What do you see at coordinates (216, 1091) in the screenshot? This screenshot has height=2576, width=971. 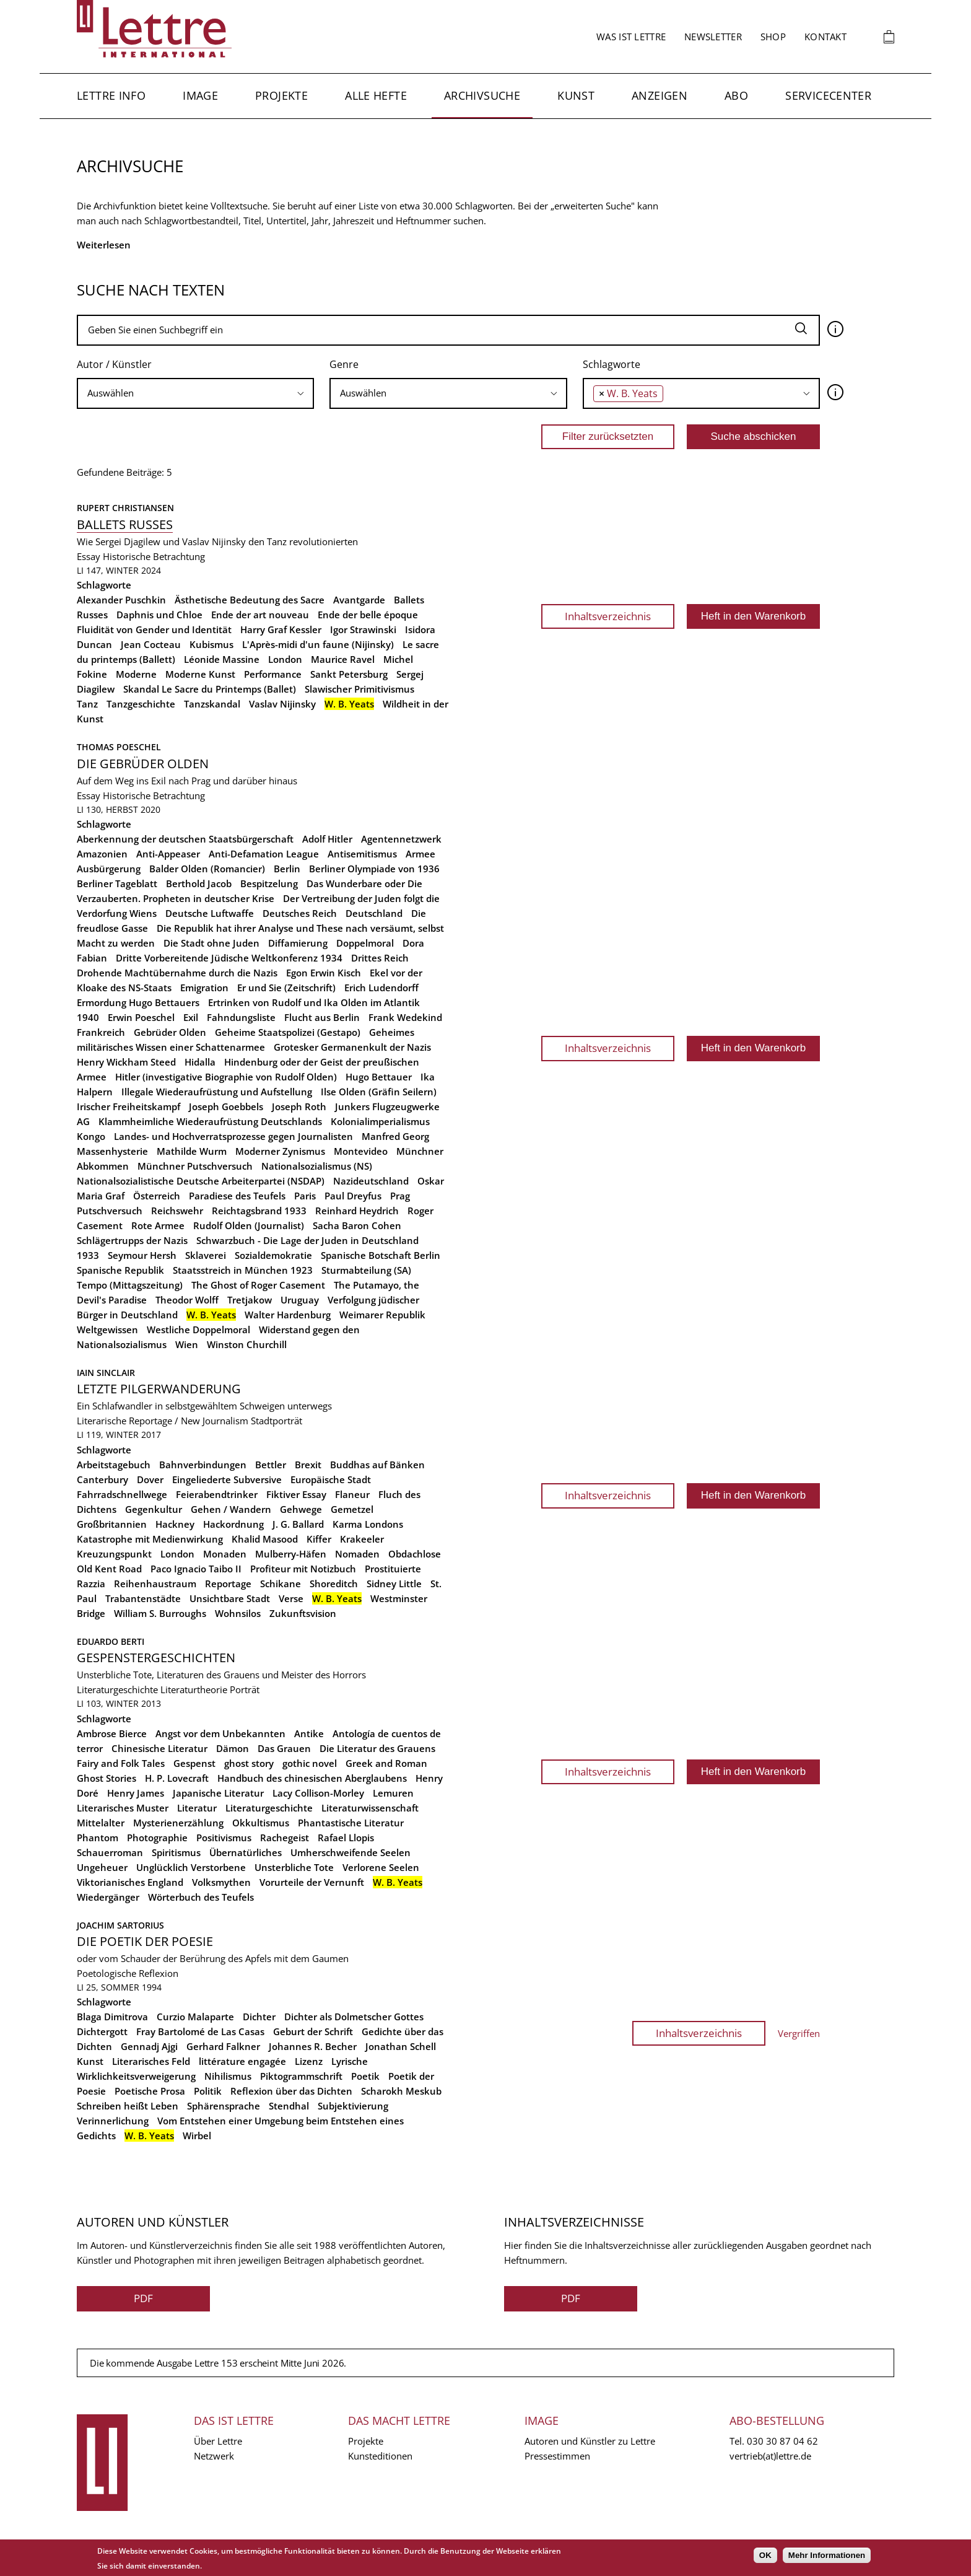 I see `Illegale Wiederaufrüstung und Aufstellung` at bounding box center [216, 1091].